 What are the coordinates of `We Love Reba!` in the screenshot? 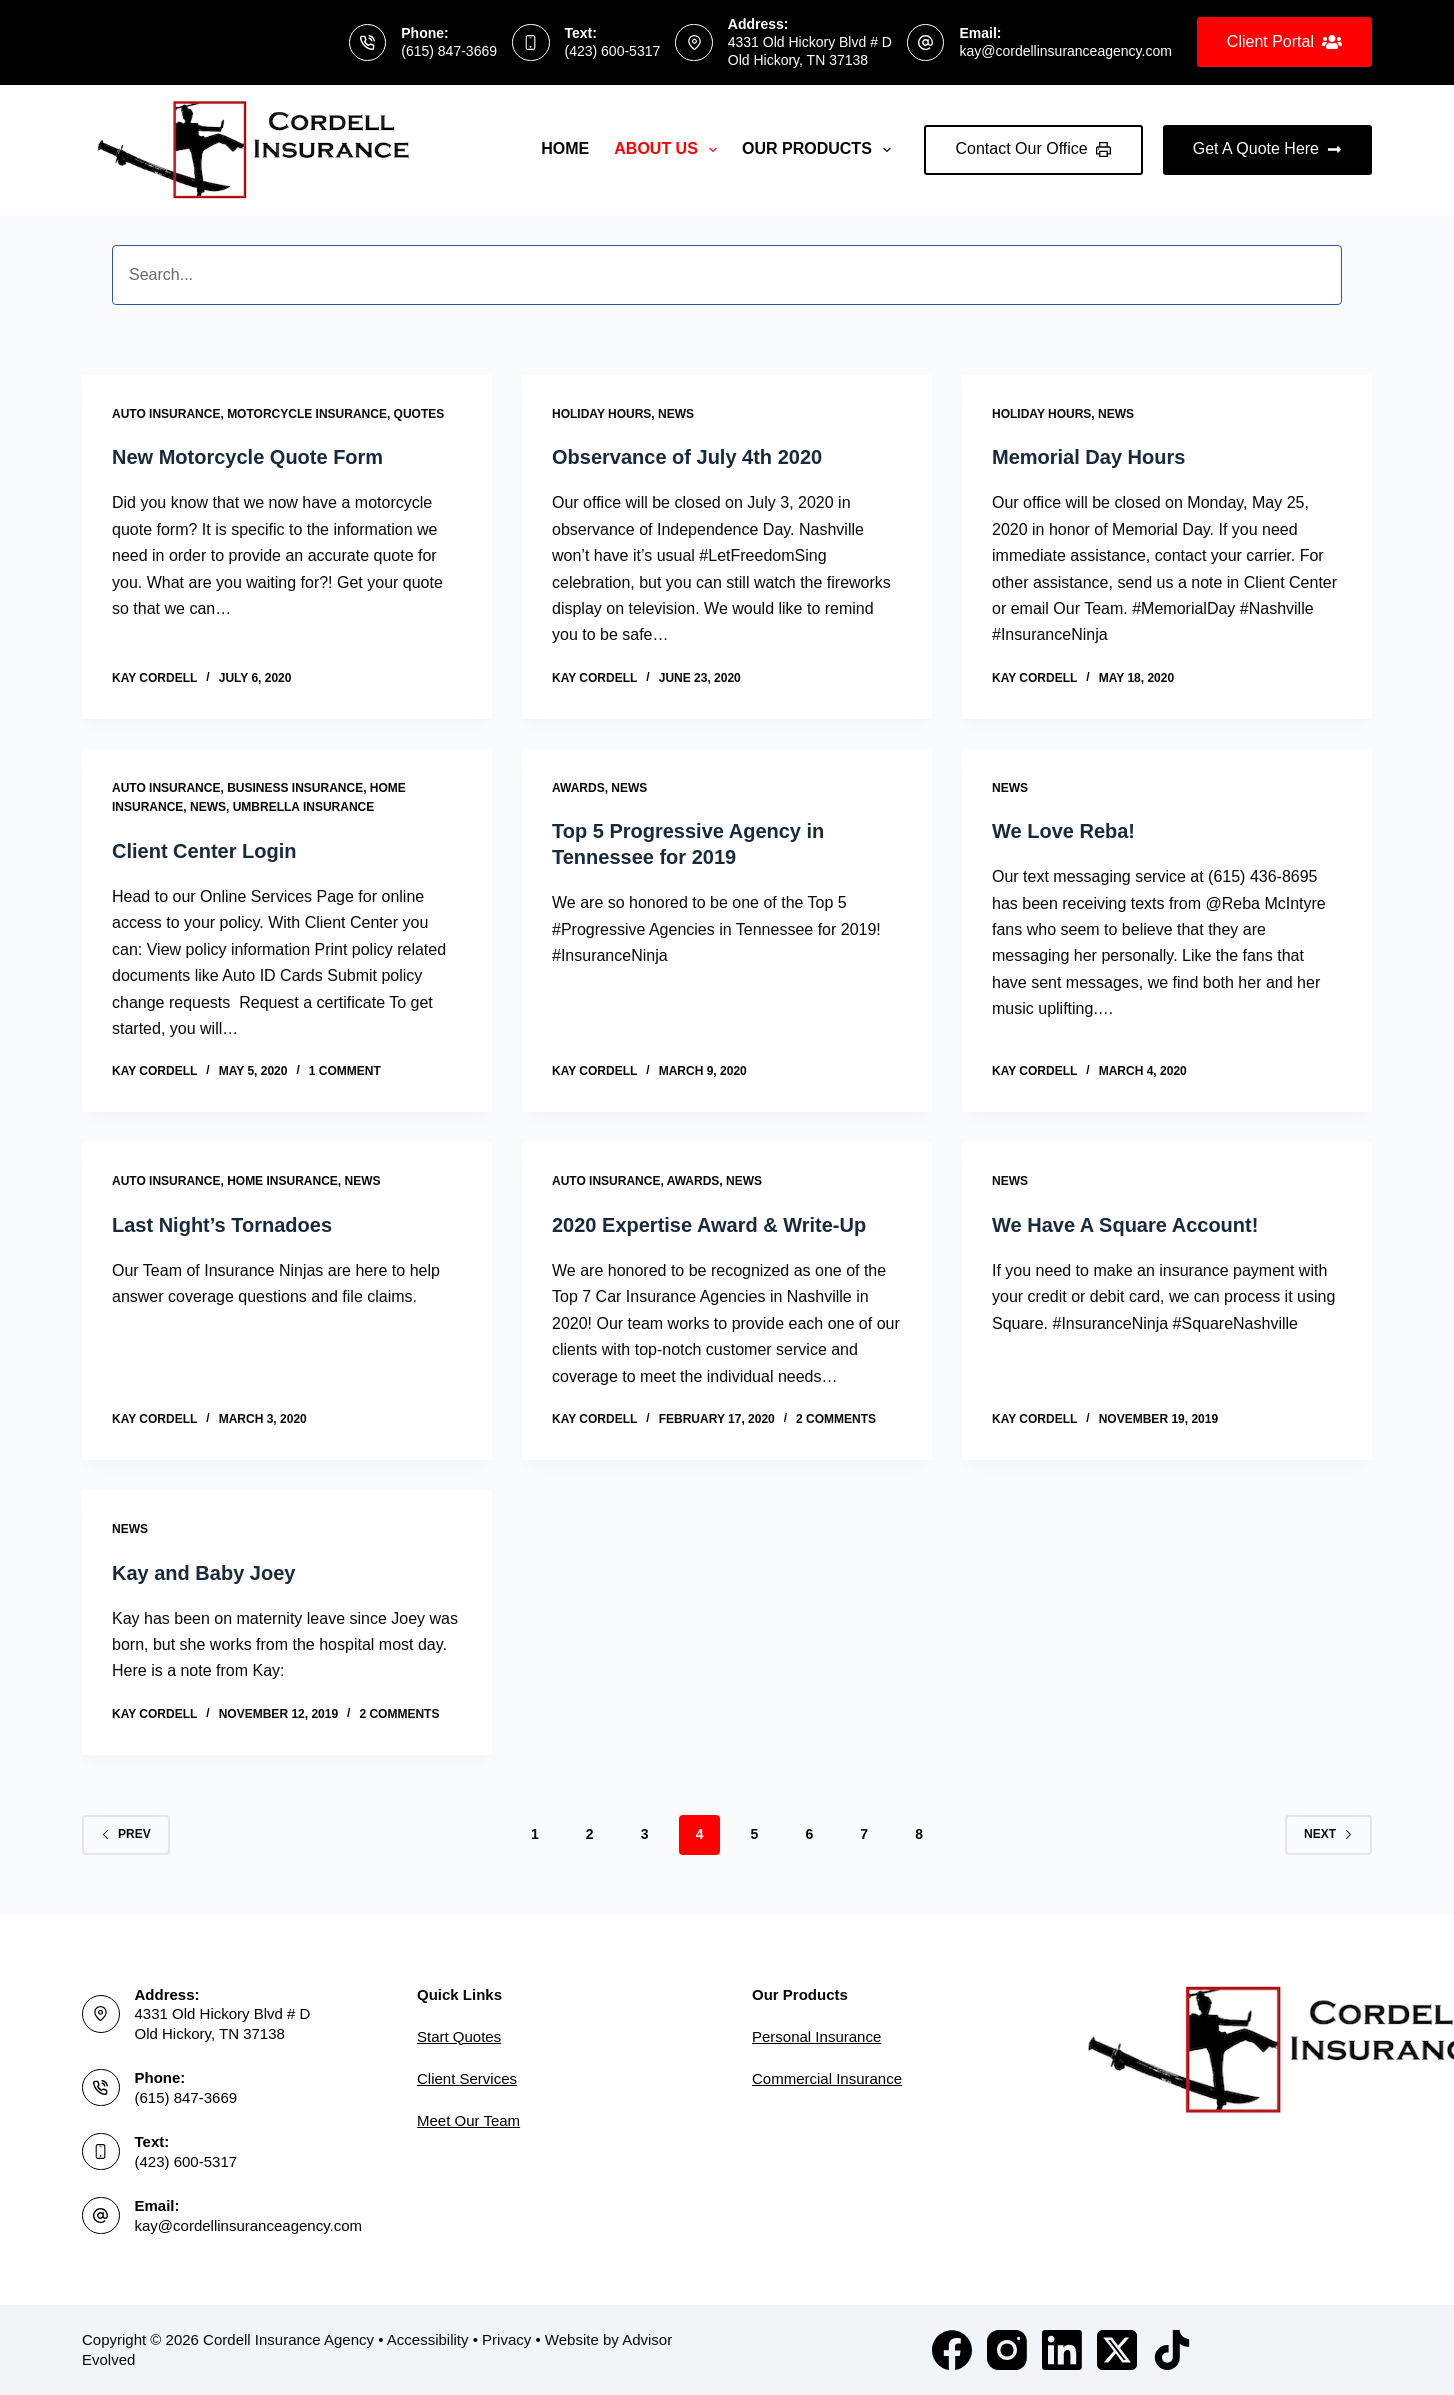 It's located at (1063, 831).